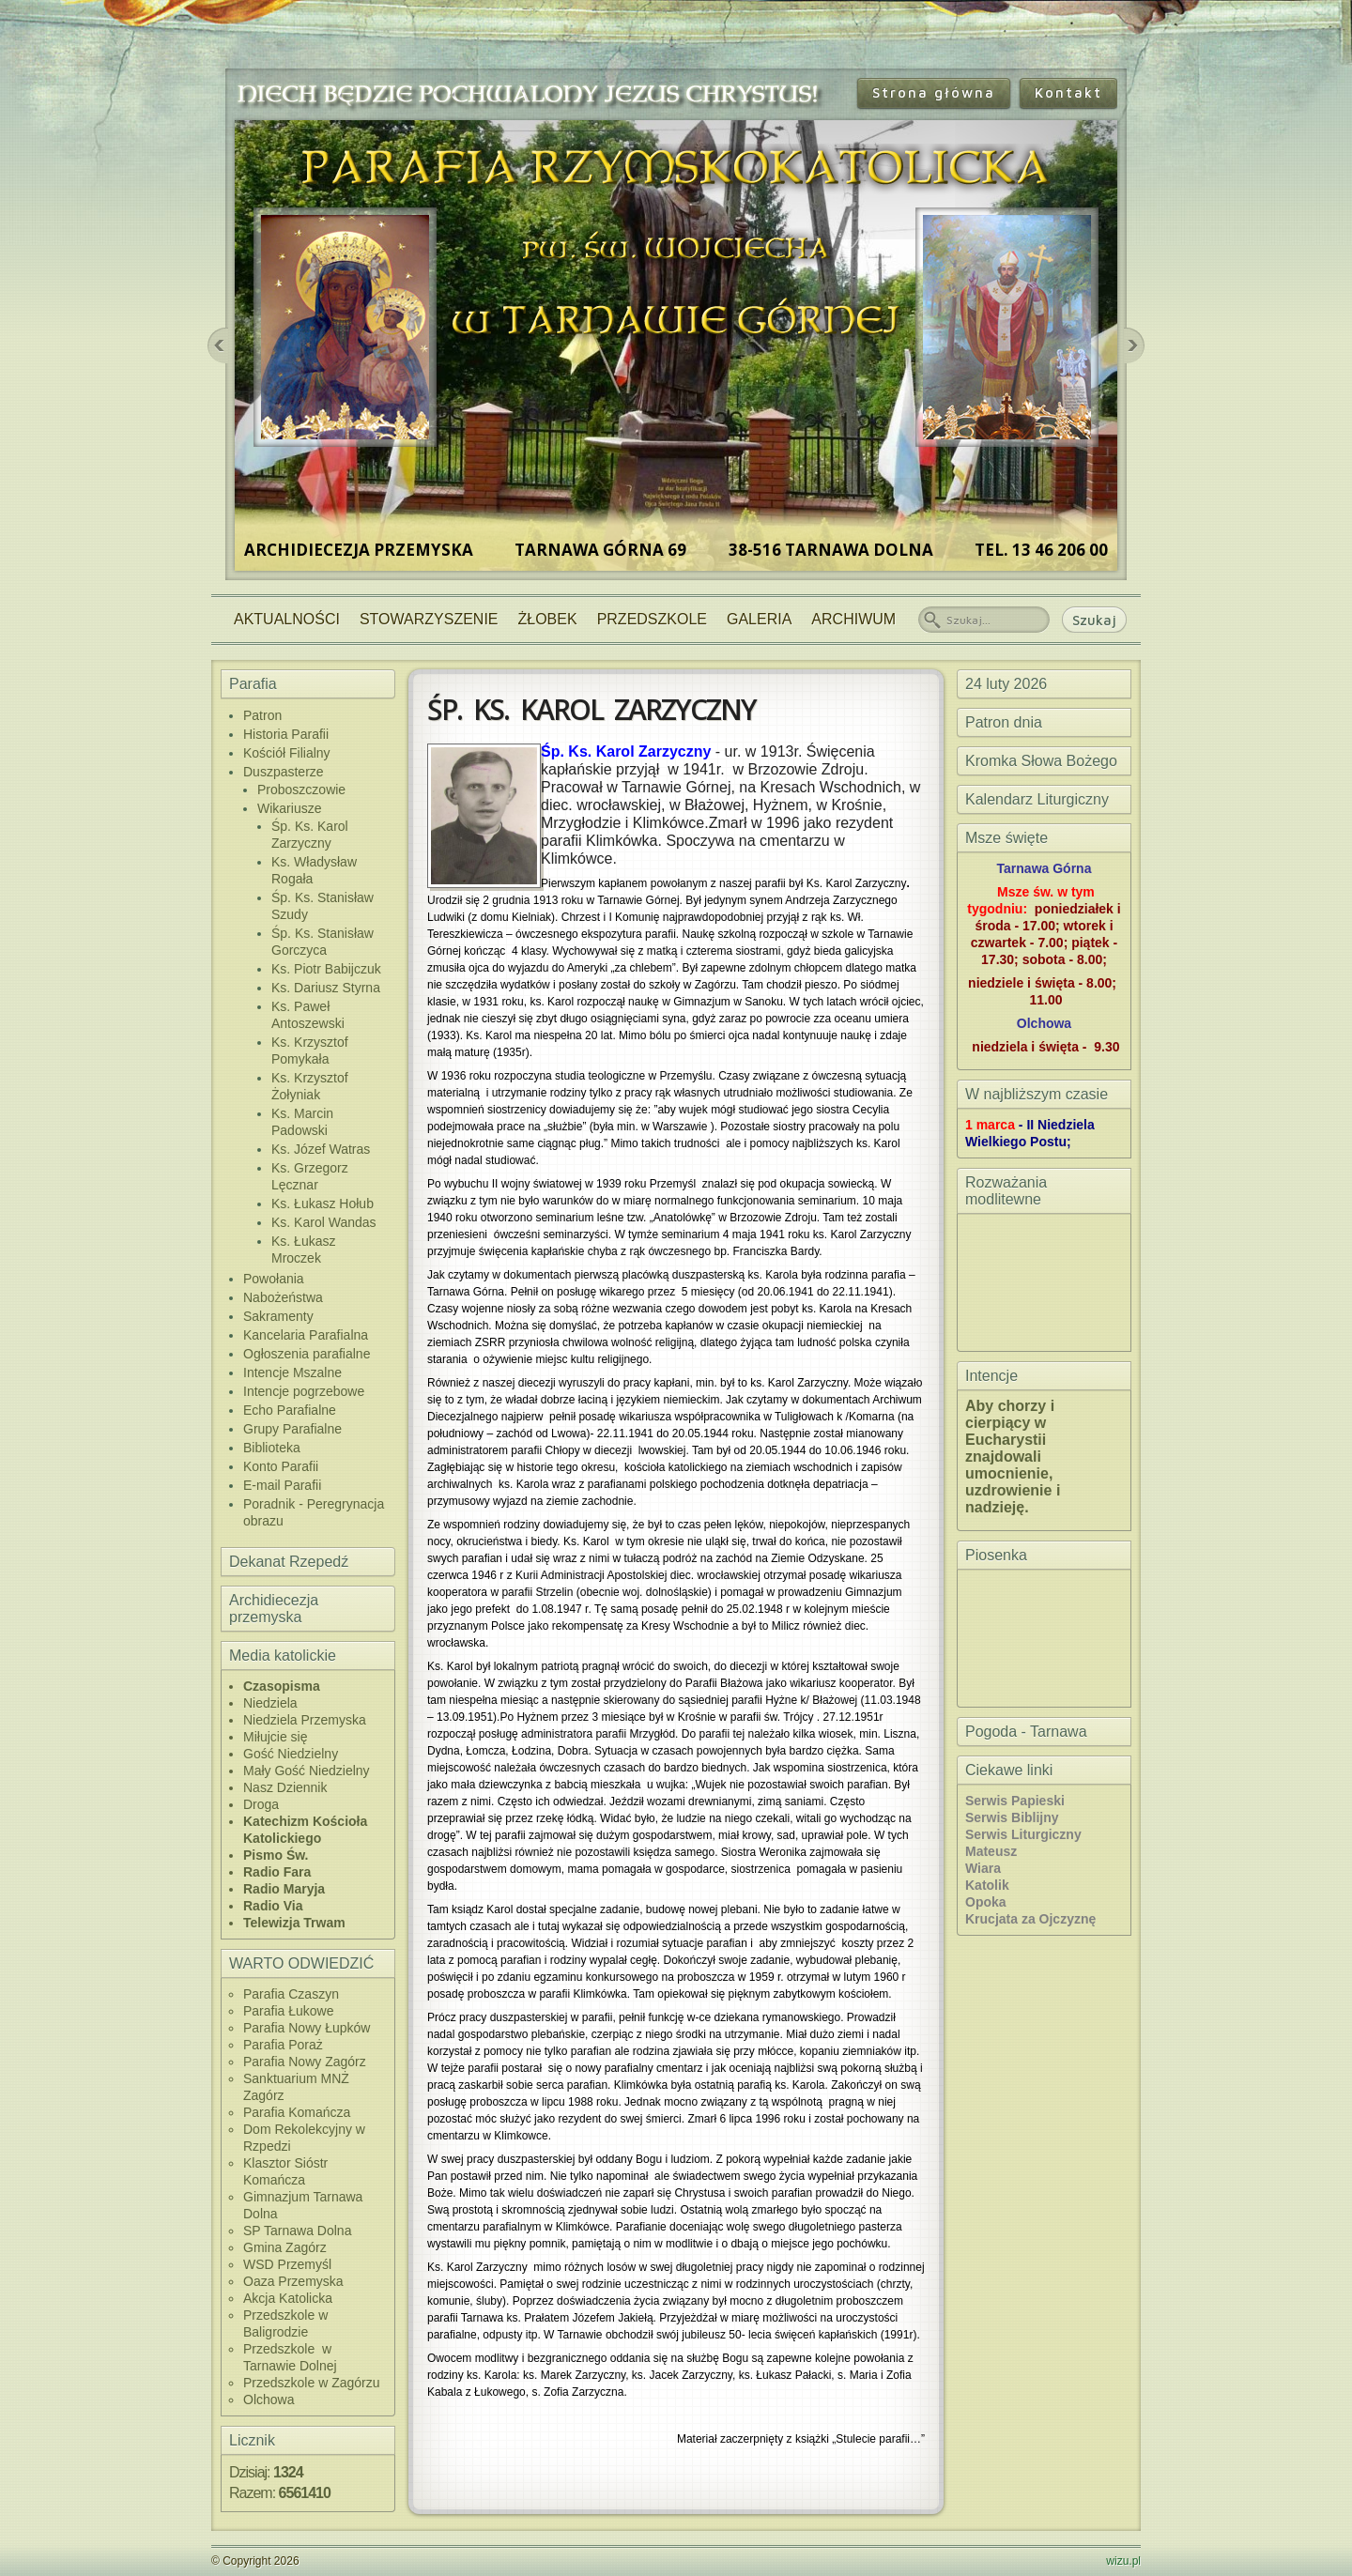  What do you see at coordinates (261, 1804) in the screenshot?
I see `Droga` at bounding box center [261, 1804].